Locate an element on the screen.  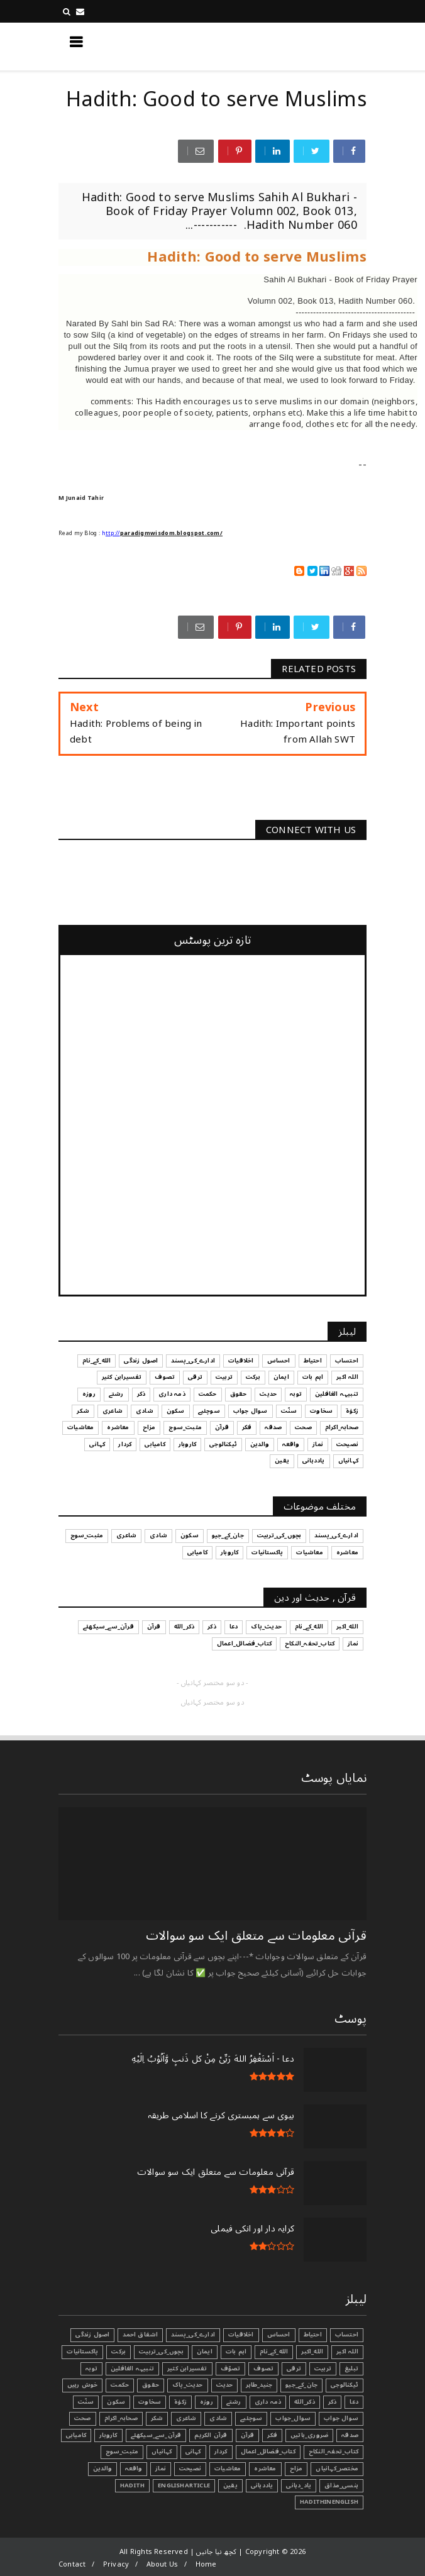
توبہ is located at coordinates (91, 2368).